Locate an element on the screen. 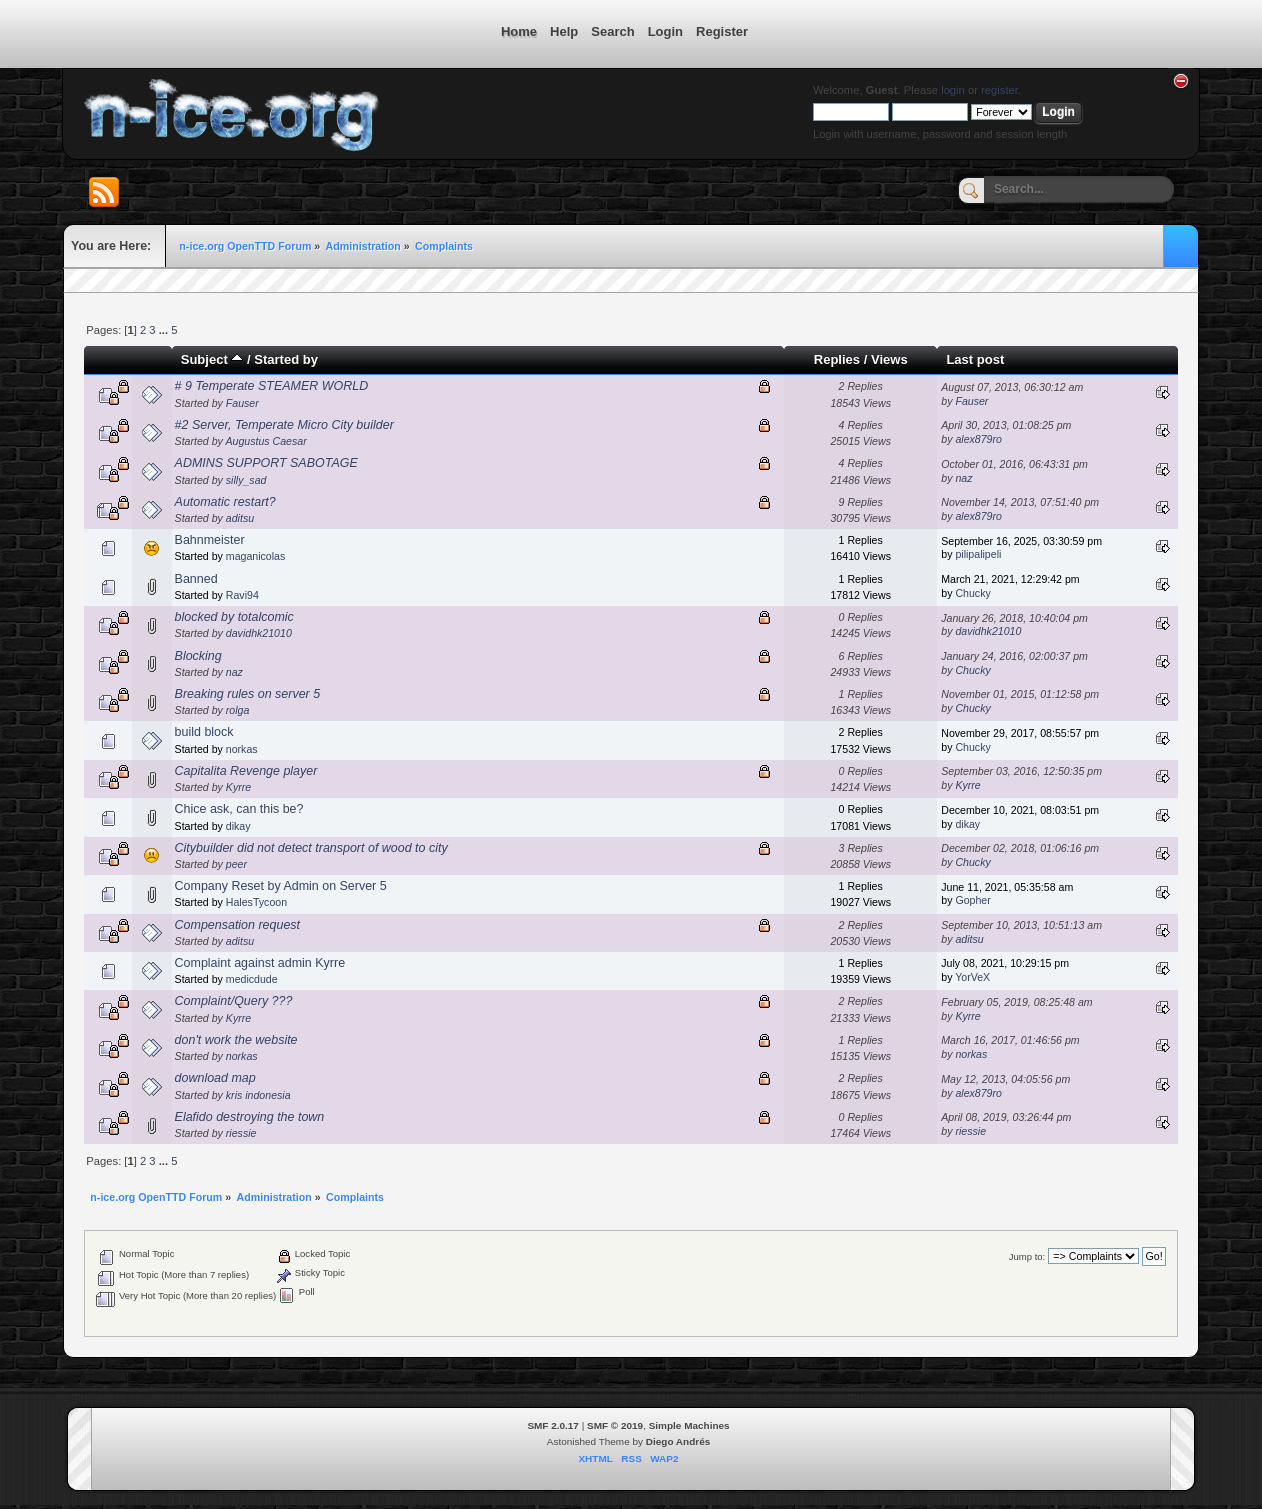  Banned is located at coordinates (196, 579).